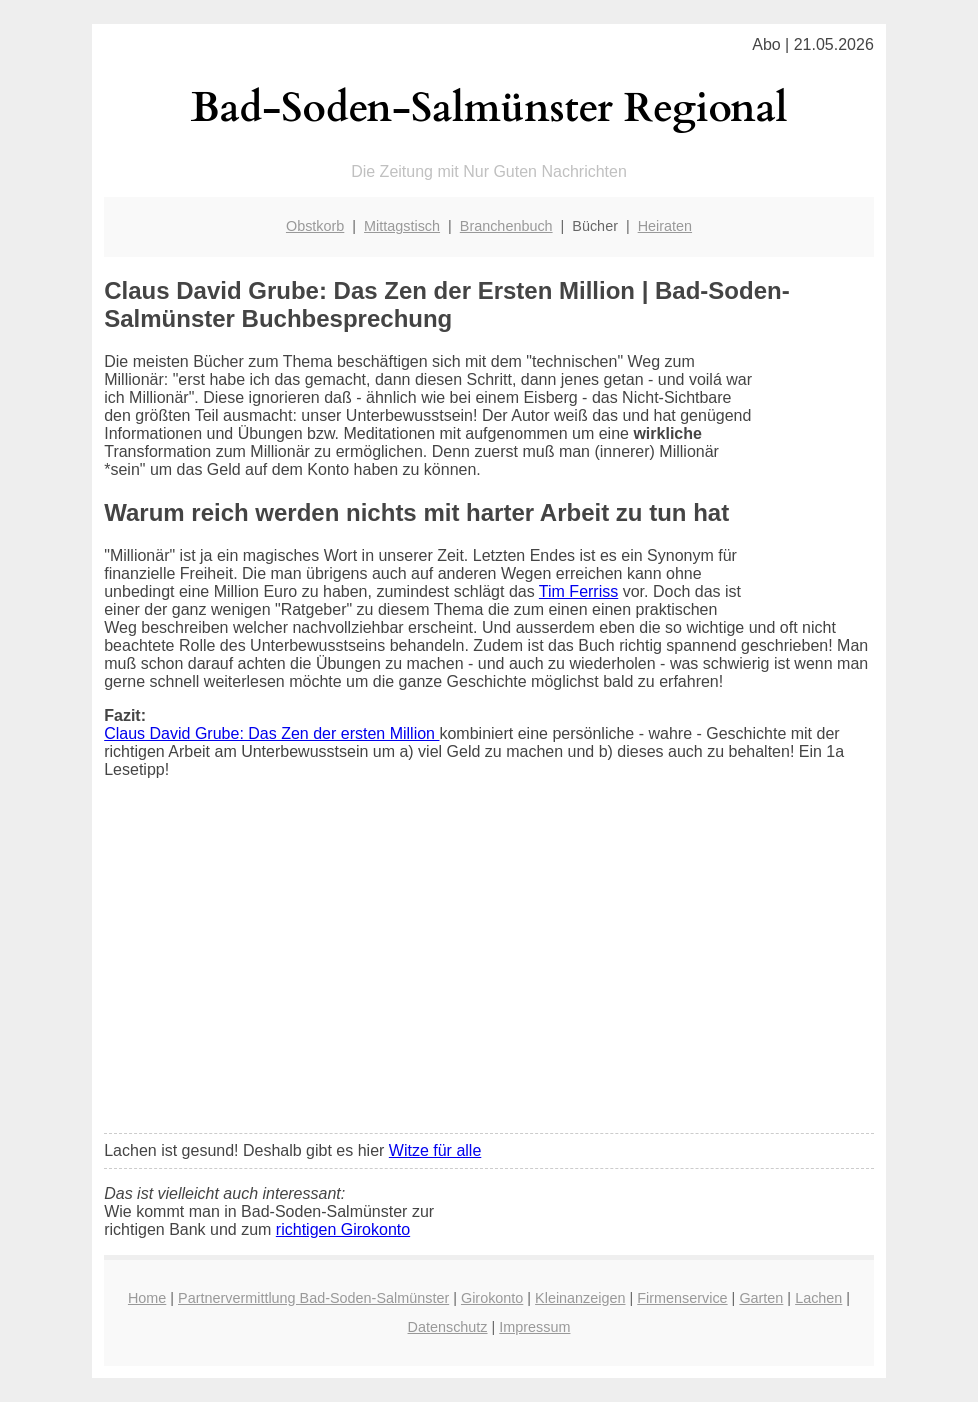 The width and height of the screenshot is (978, 1402). I want to click on [Advertisement], so click(489, 969).